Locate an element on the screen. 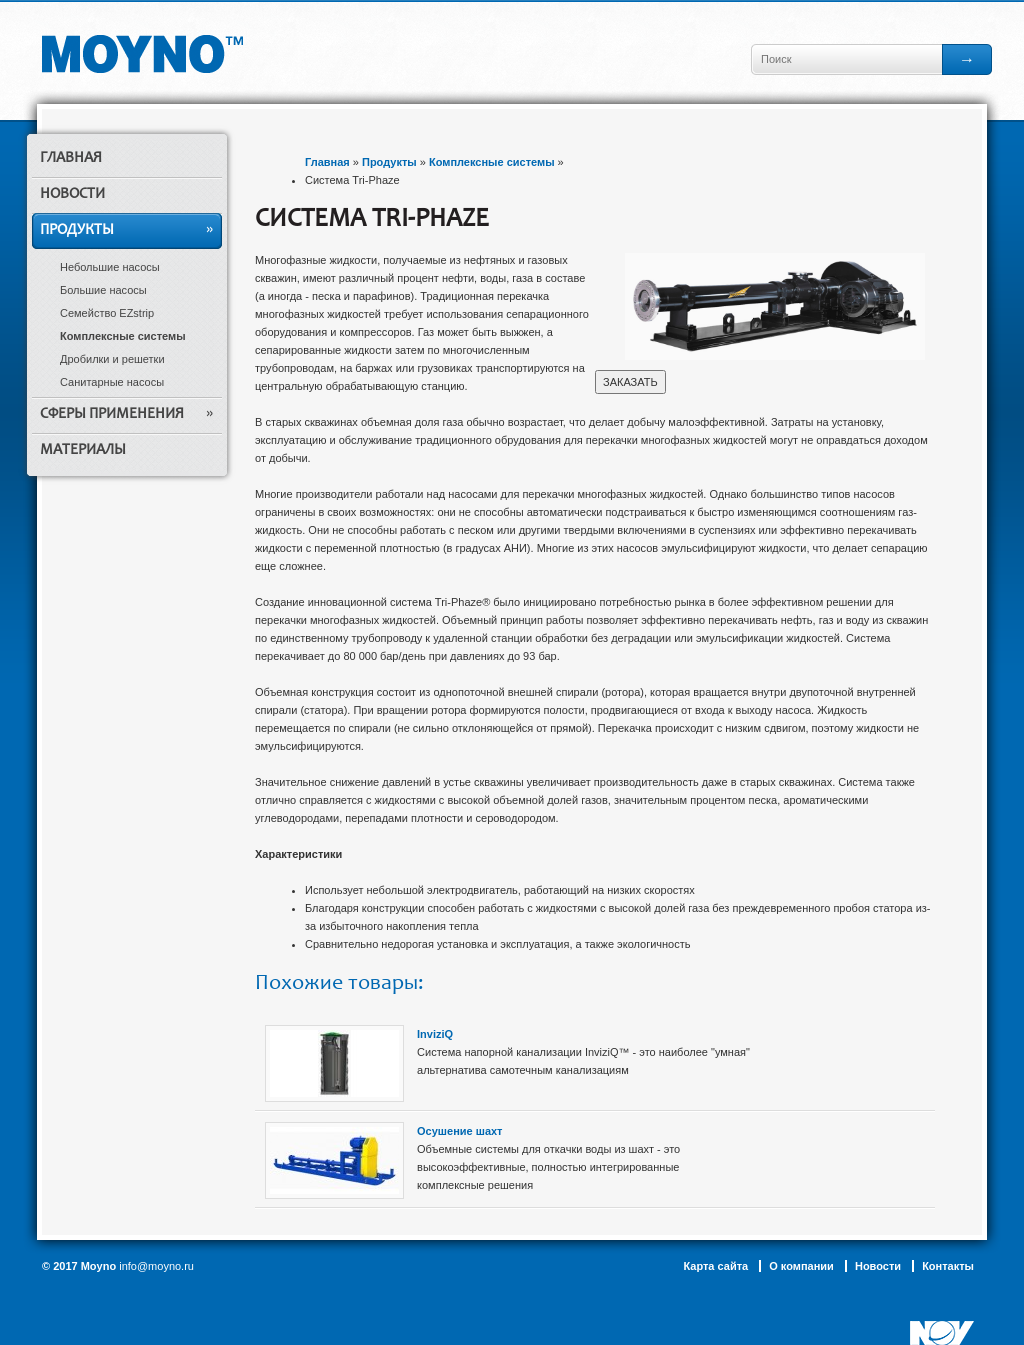 This screenshot has height=1345, width=1024. О компании is located at coordinates (801, 1266).